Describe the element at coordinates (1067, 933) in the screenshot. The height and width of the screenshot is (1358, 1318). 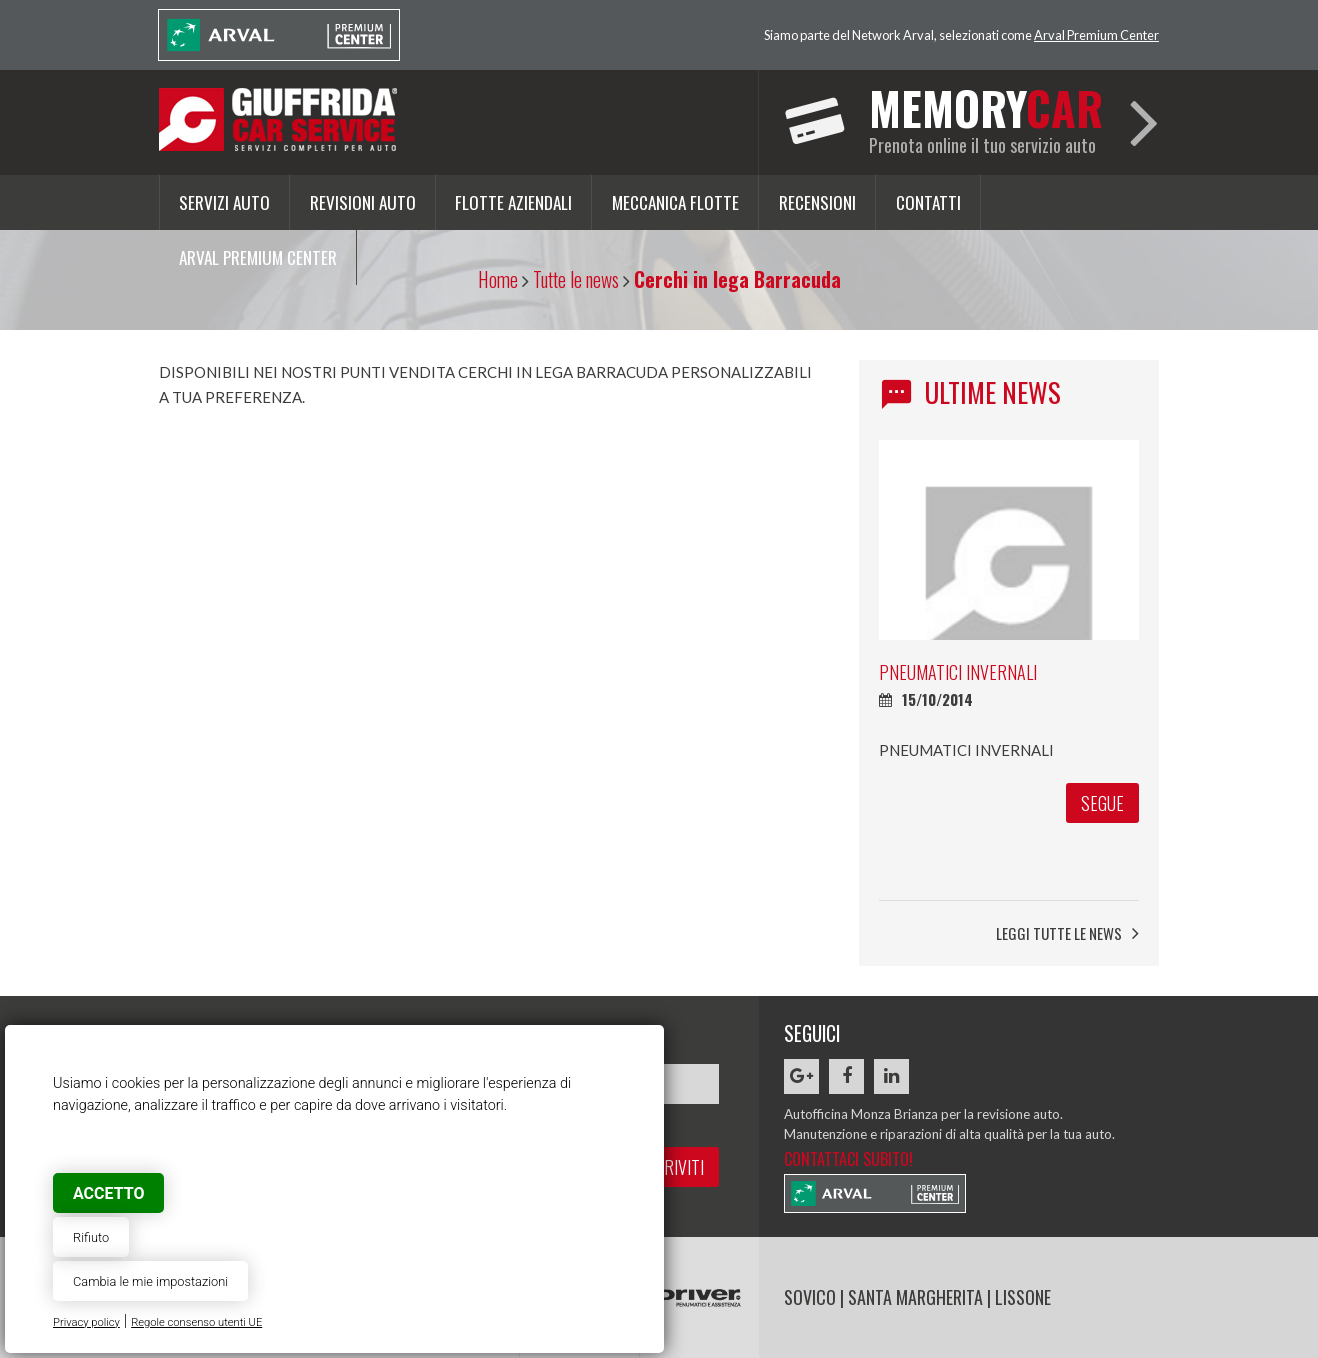
I see `Leggi tutte le news` at that location.